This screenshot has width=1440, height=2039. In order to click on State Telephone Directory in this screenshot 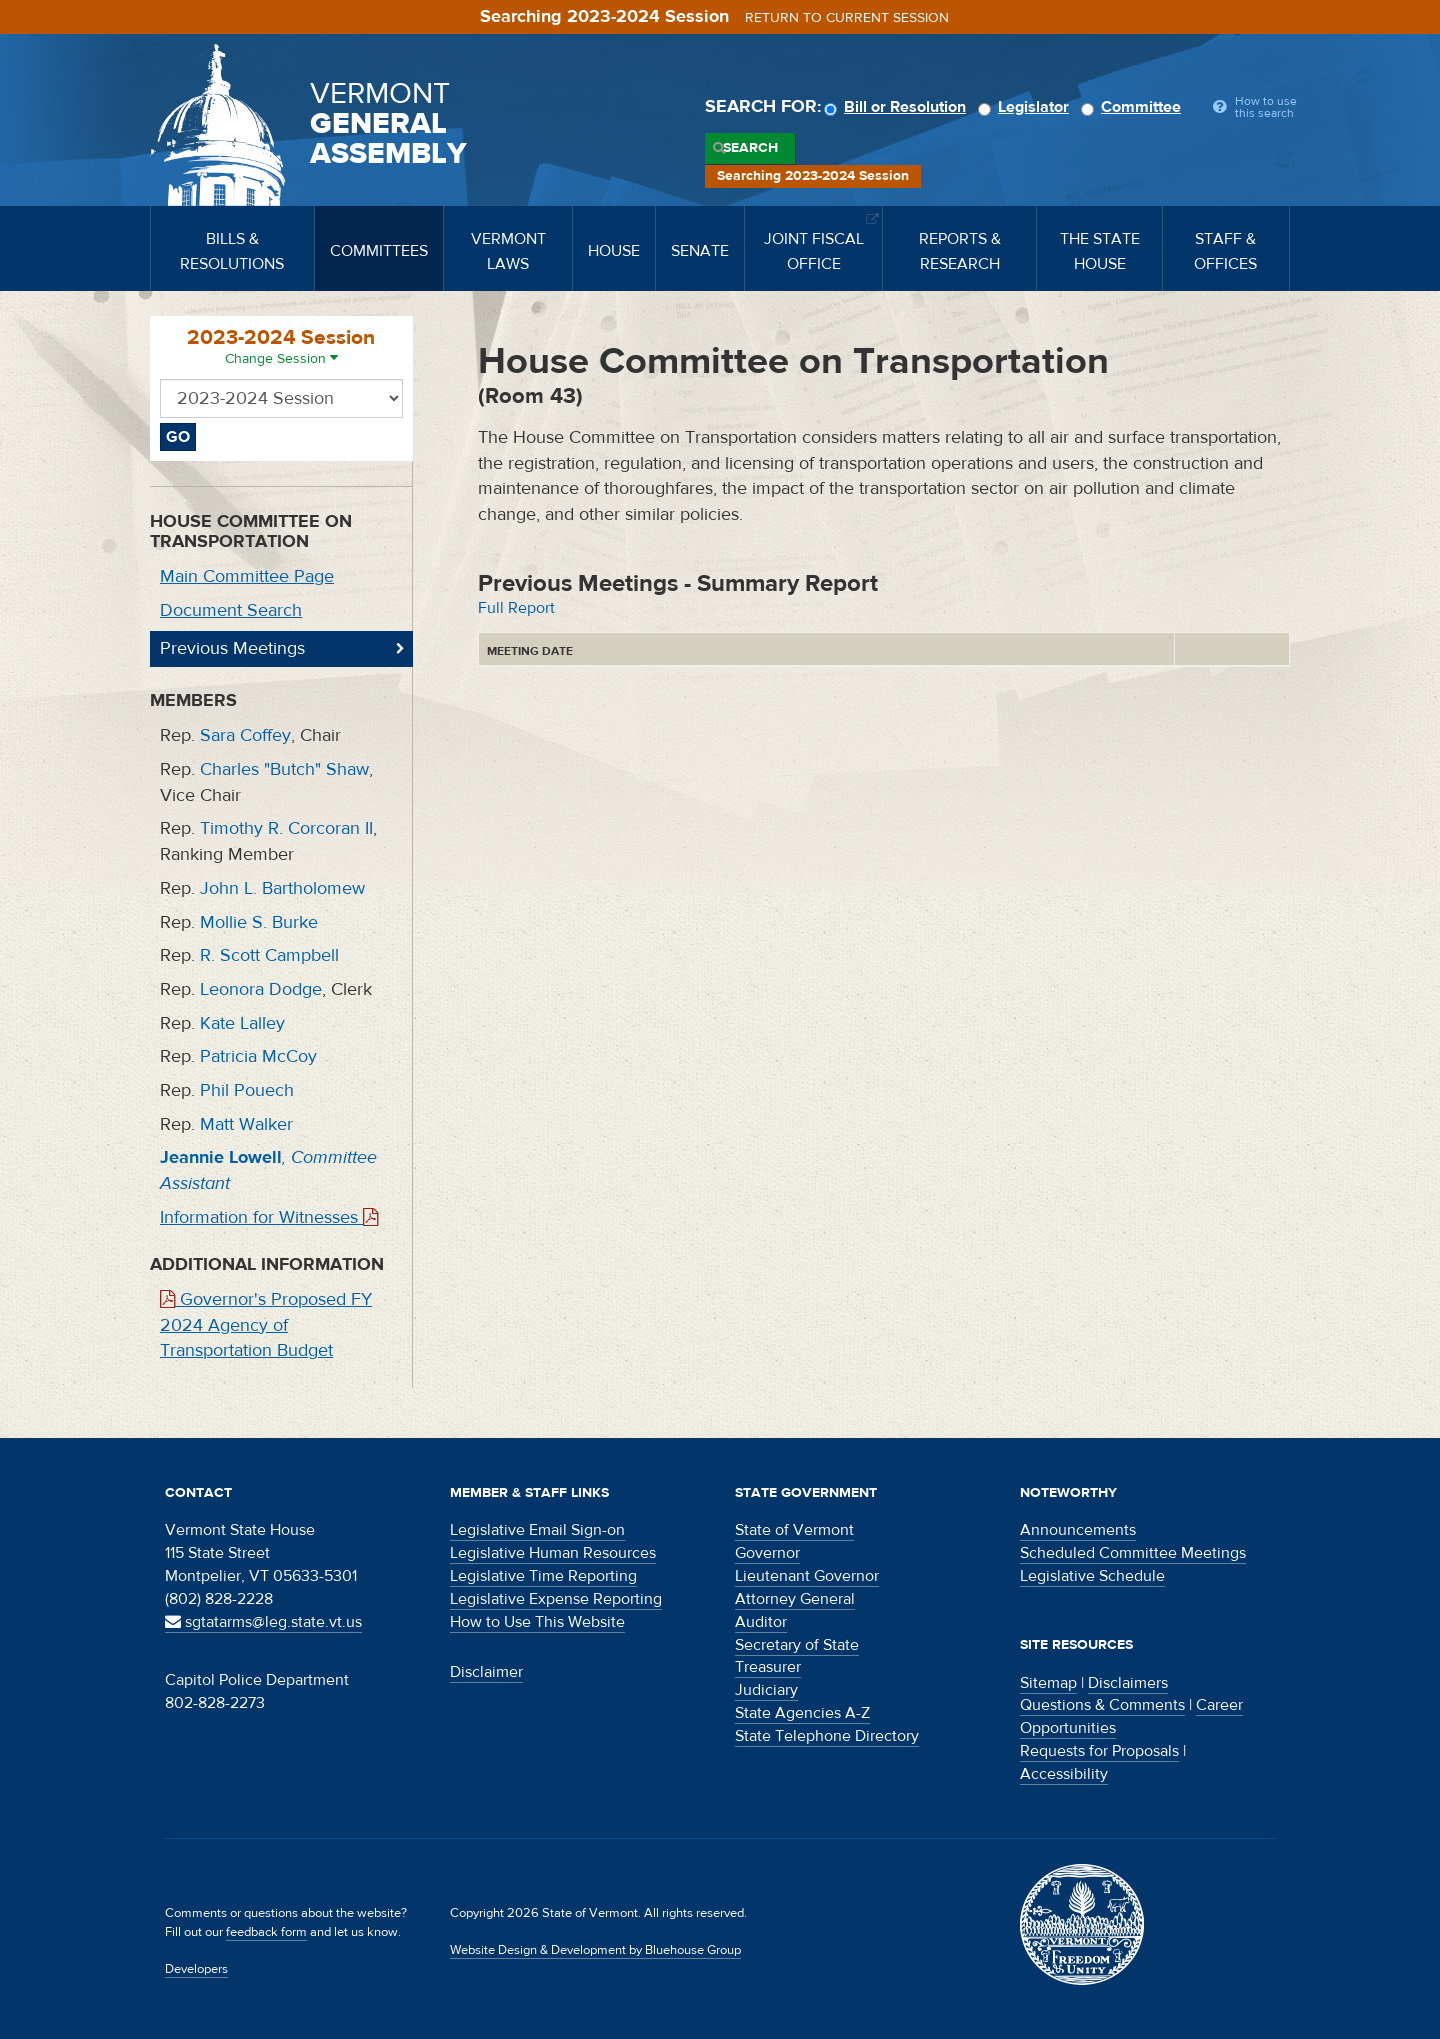, I will do `click(827, 1736)`.